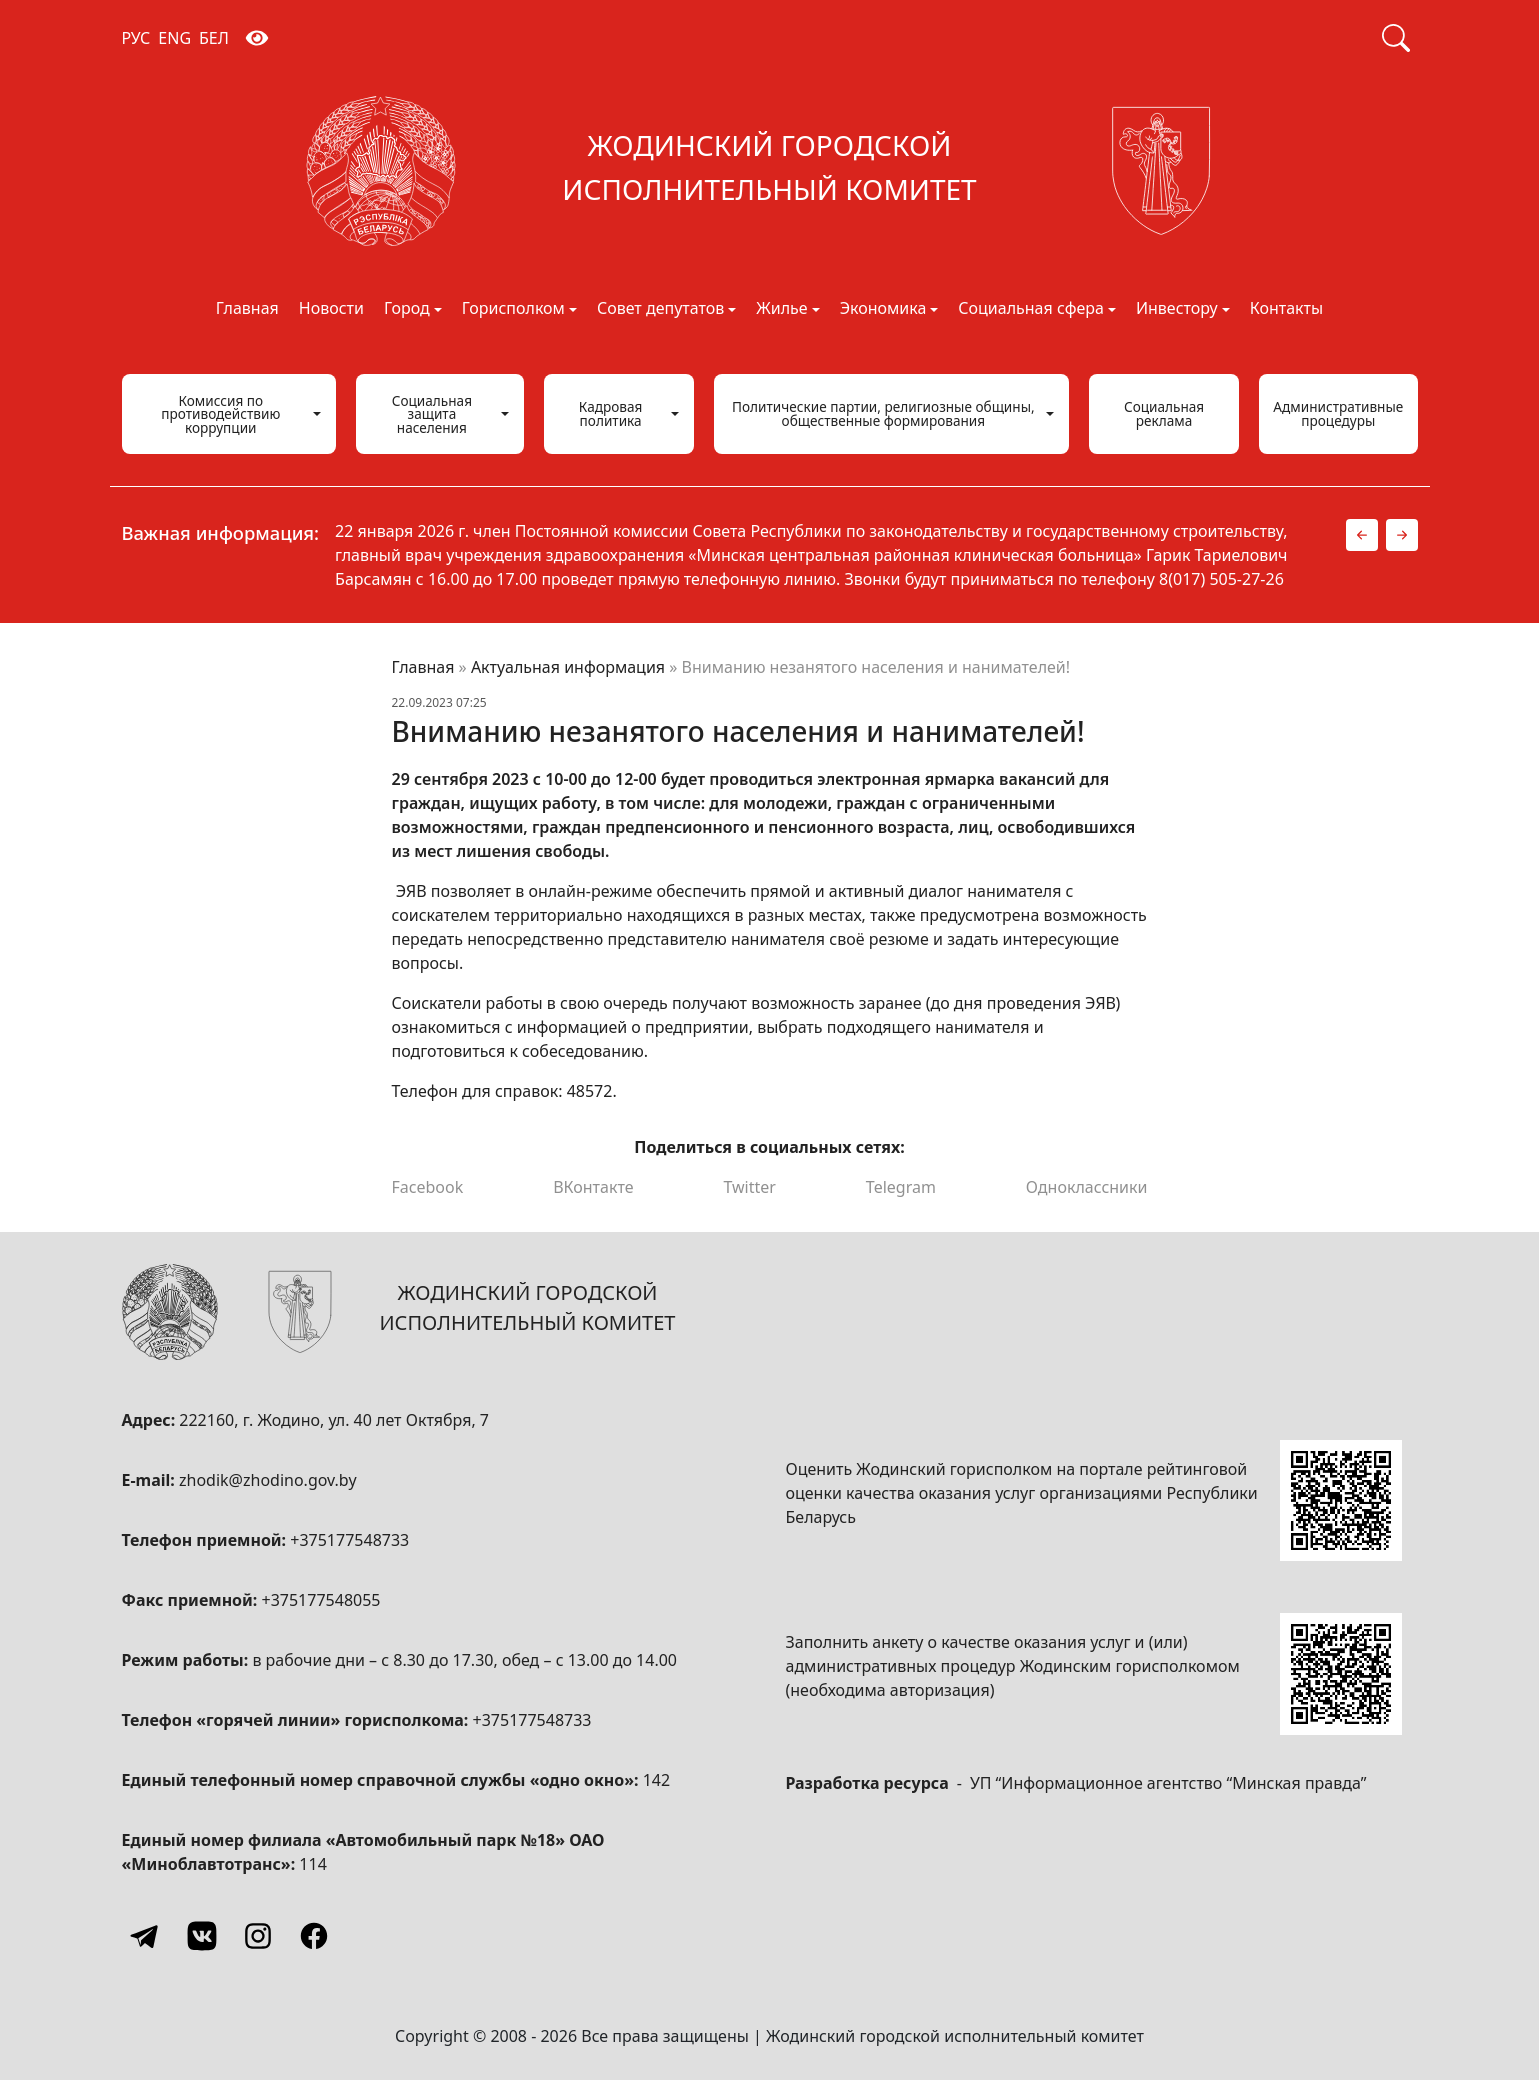 The height and width of the screenshot is (2080, 1539). Describe the element at coordinates (407, 309) in the screenshot. I see `Город` at that location.